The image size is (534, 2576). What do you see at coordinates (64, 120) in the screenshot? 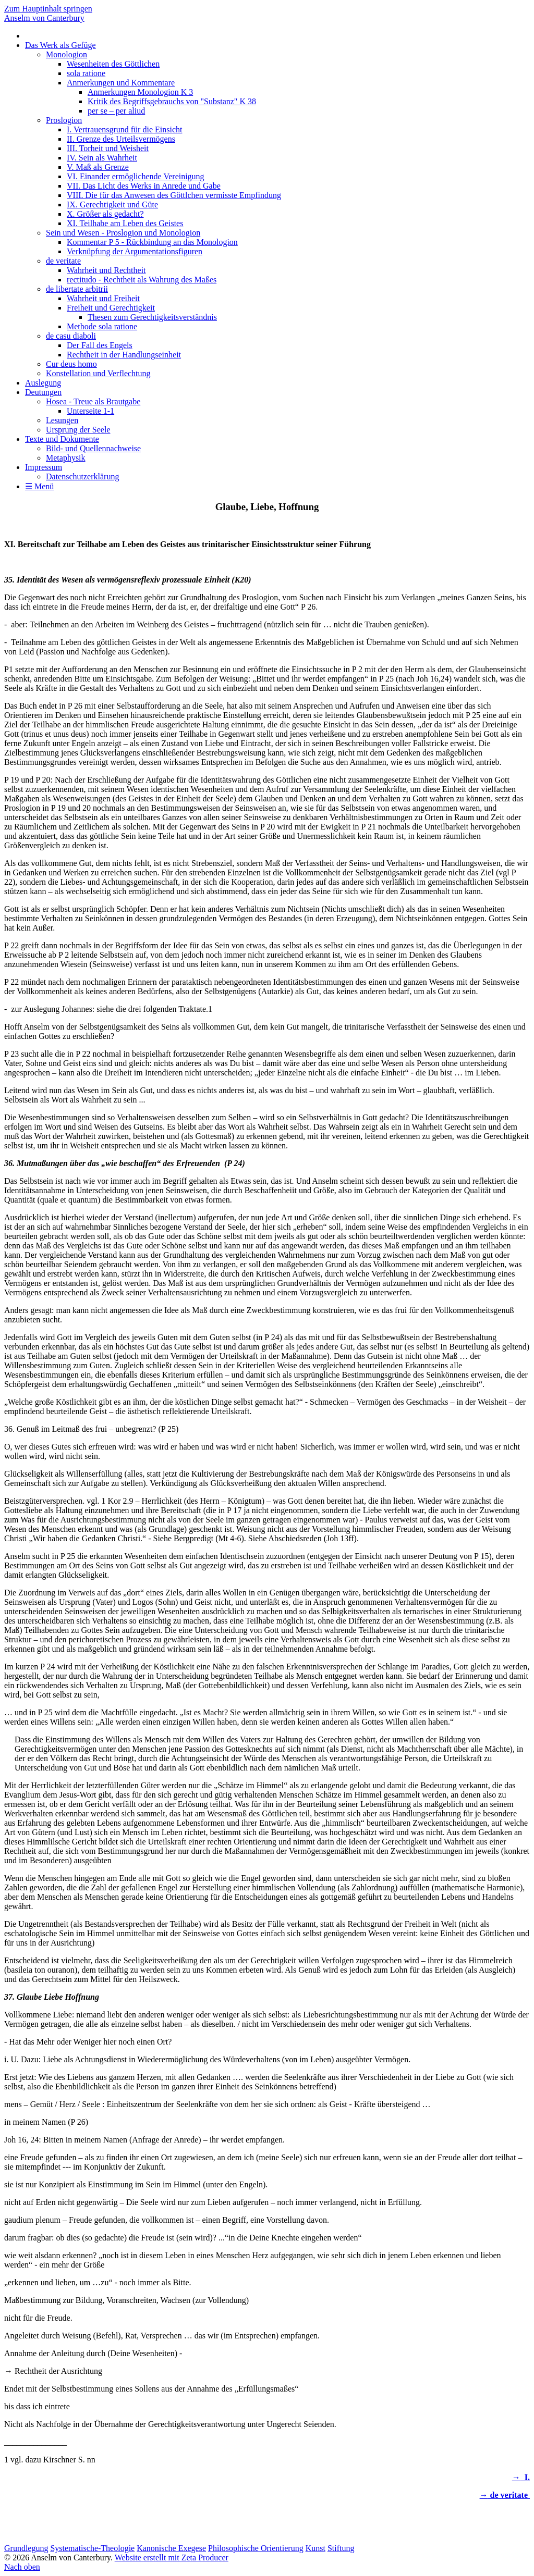
I see `Proslogion` at bounding box center [64, 120].